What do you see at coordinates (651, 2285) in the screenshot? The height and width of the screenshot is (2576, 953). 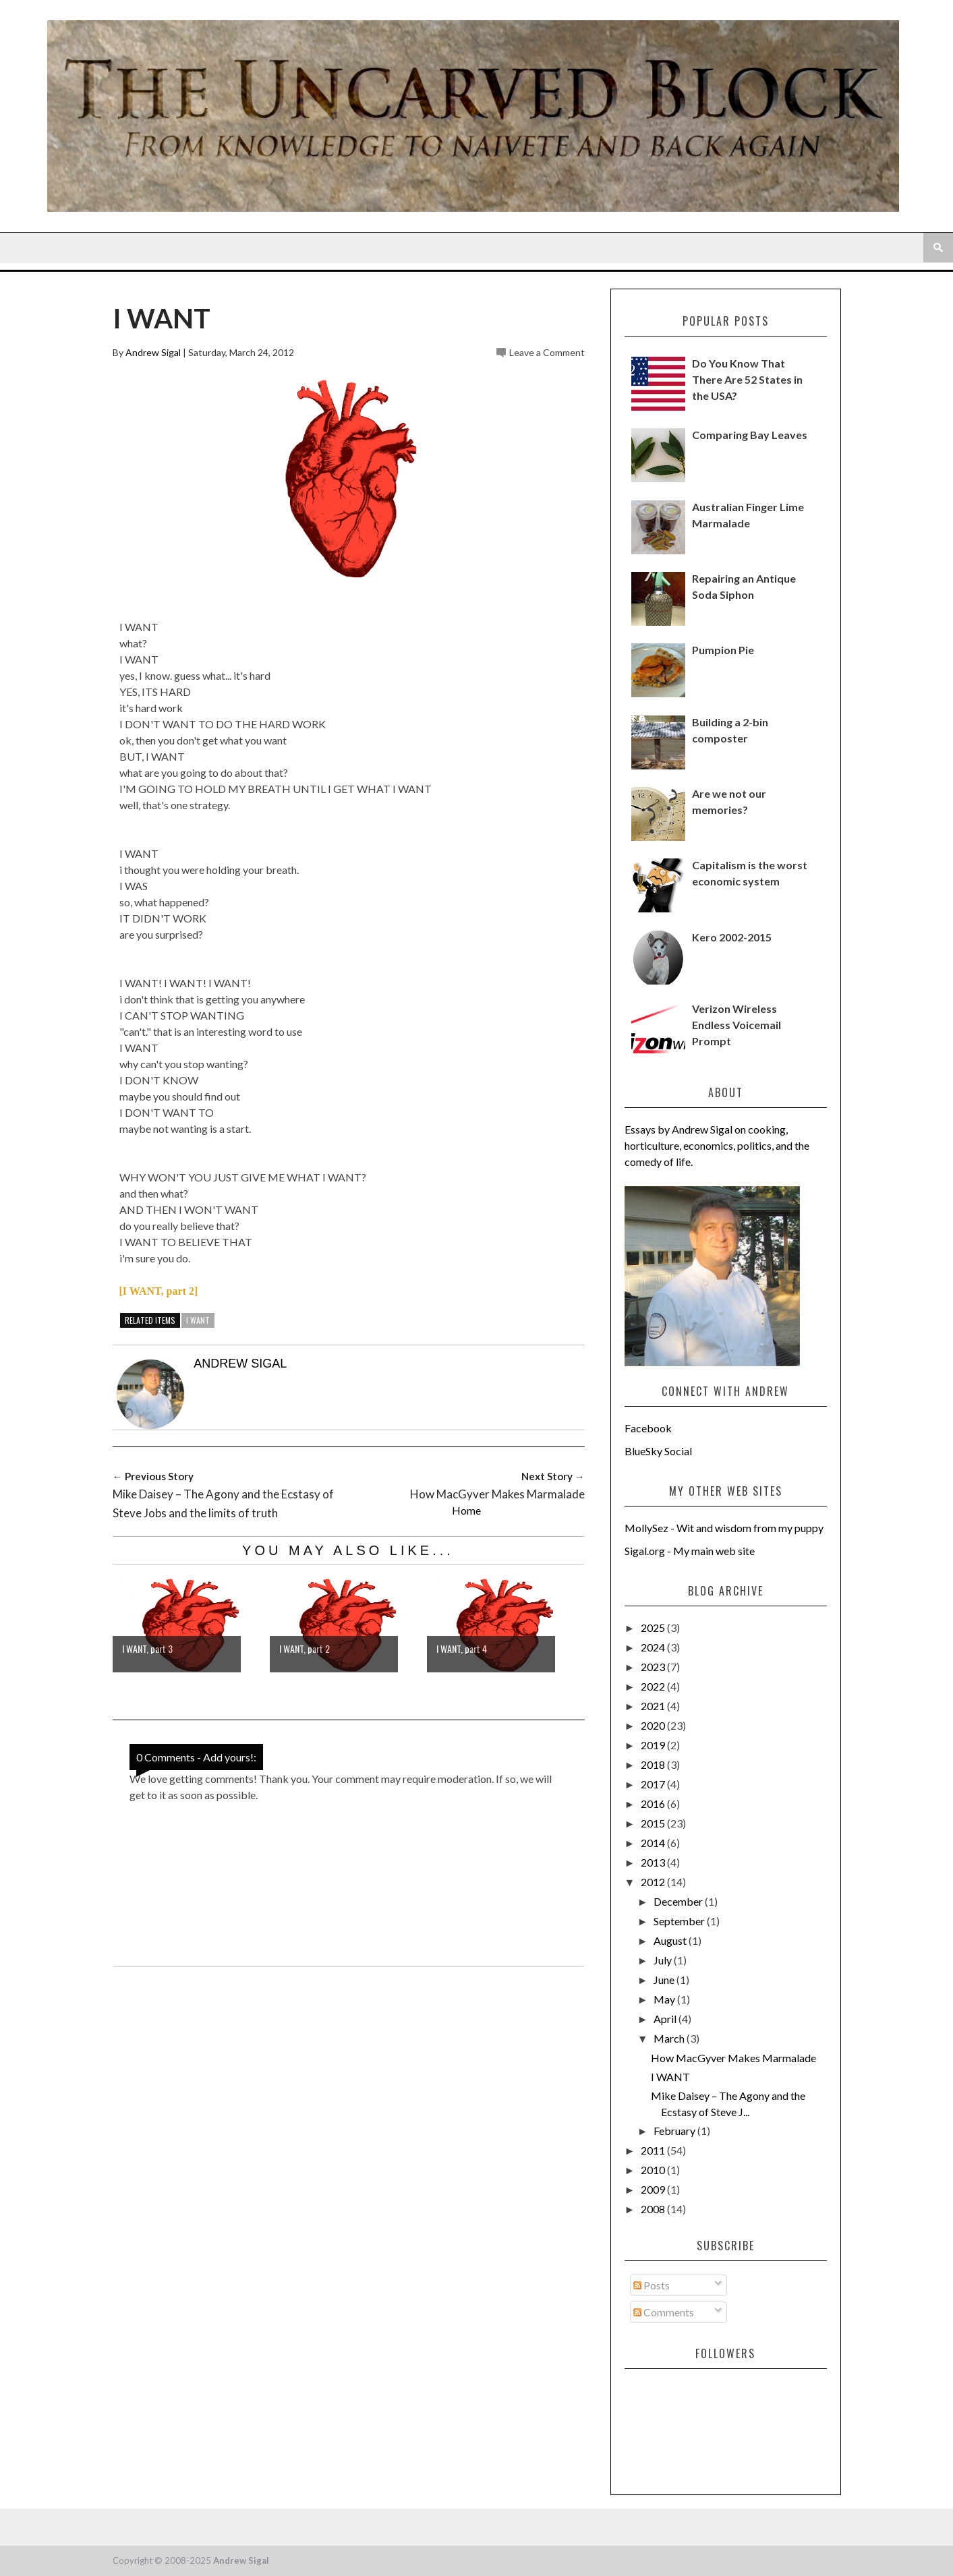 I see `Posts` at bounding box center [651, 2285].